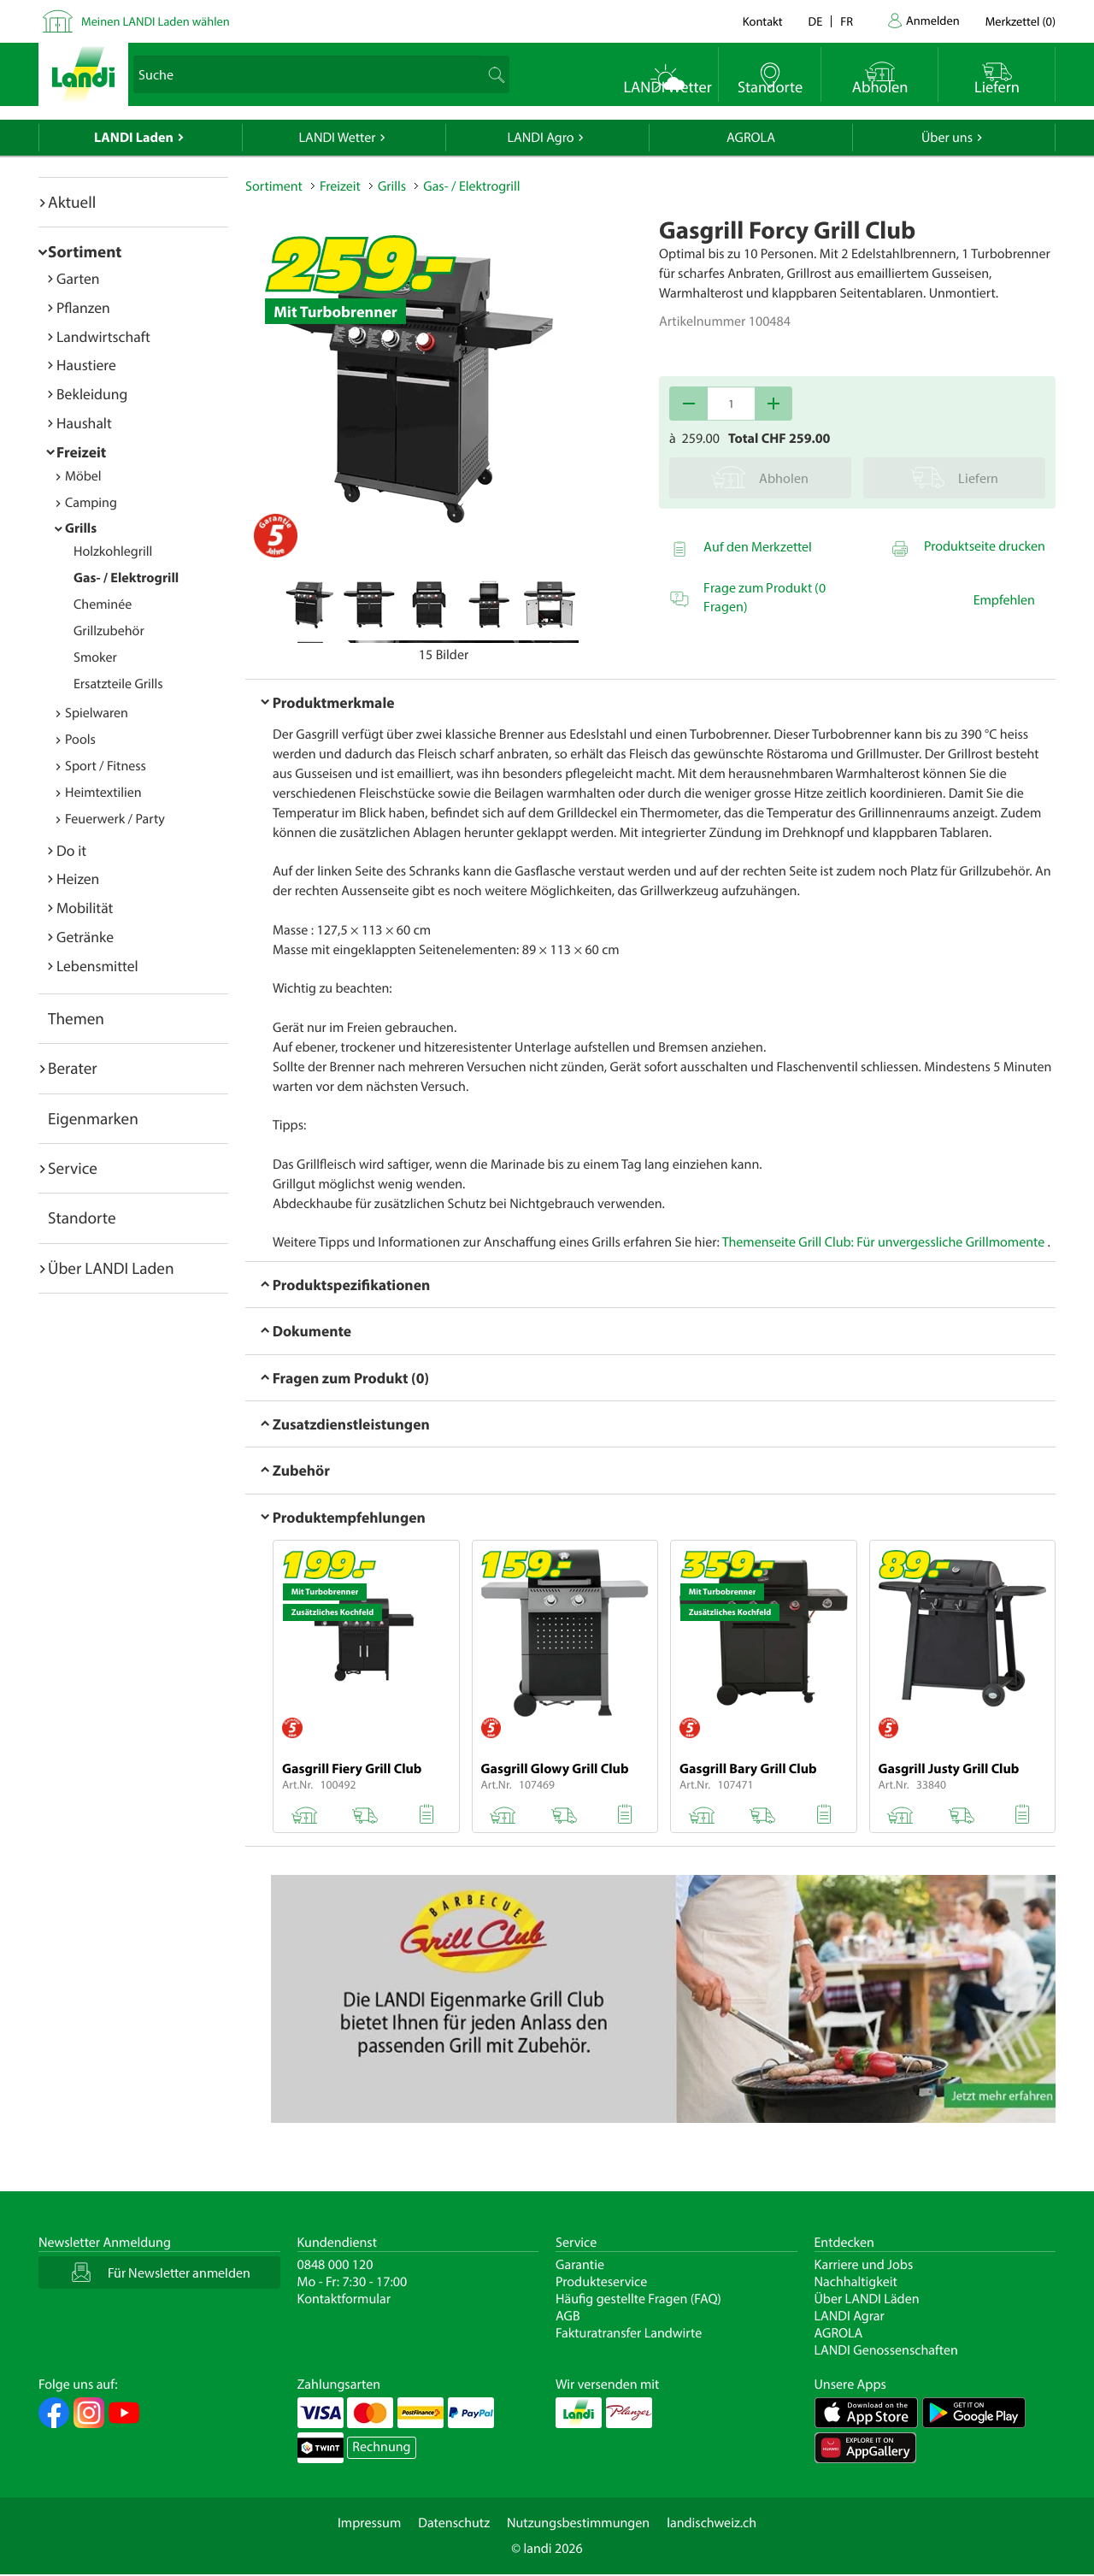 The height and width of the screenshot is (2576, 1094). What do you see at coordinates (72, 202) in the screenshot?
I see `Aktuell` at bounding box center [72, 202].